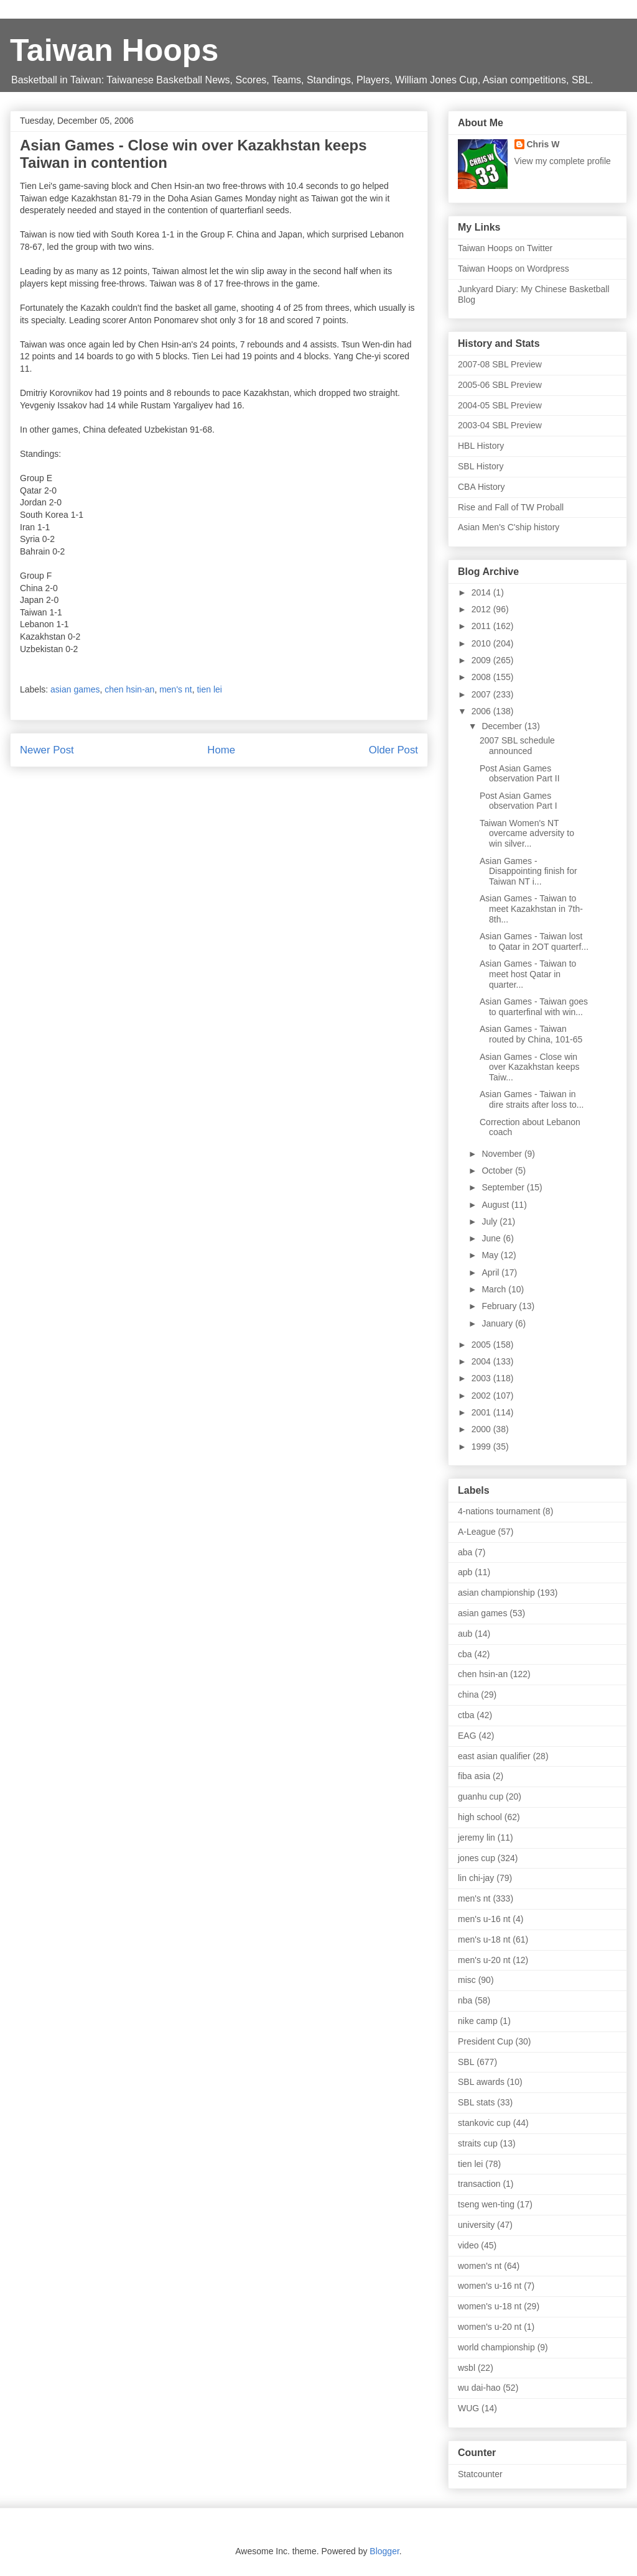  I want to click on asian games, so click(75, 689).